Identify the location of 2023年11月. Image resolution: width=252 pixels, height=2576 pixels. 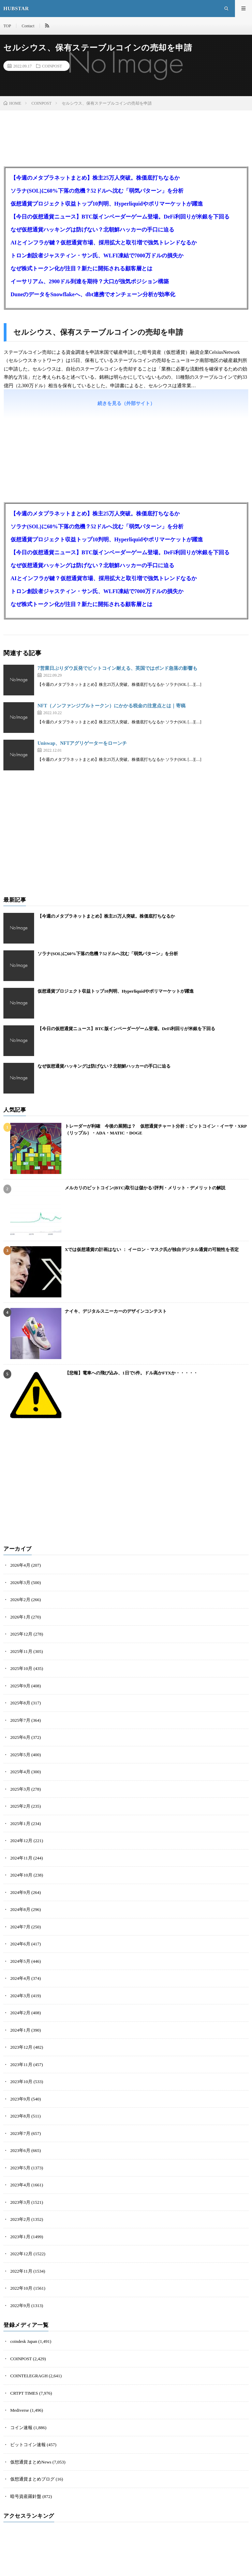
(21, 2064).